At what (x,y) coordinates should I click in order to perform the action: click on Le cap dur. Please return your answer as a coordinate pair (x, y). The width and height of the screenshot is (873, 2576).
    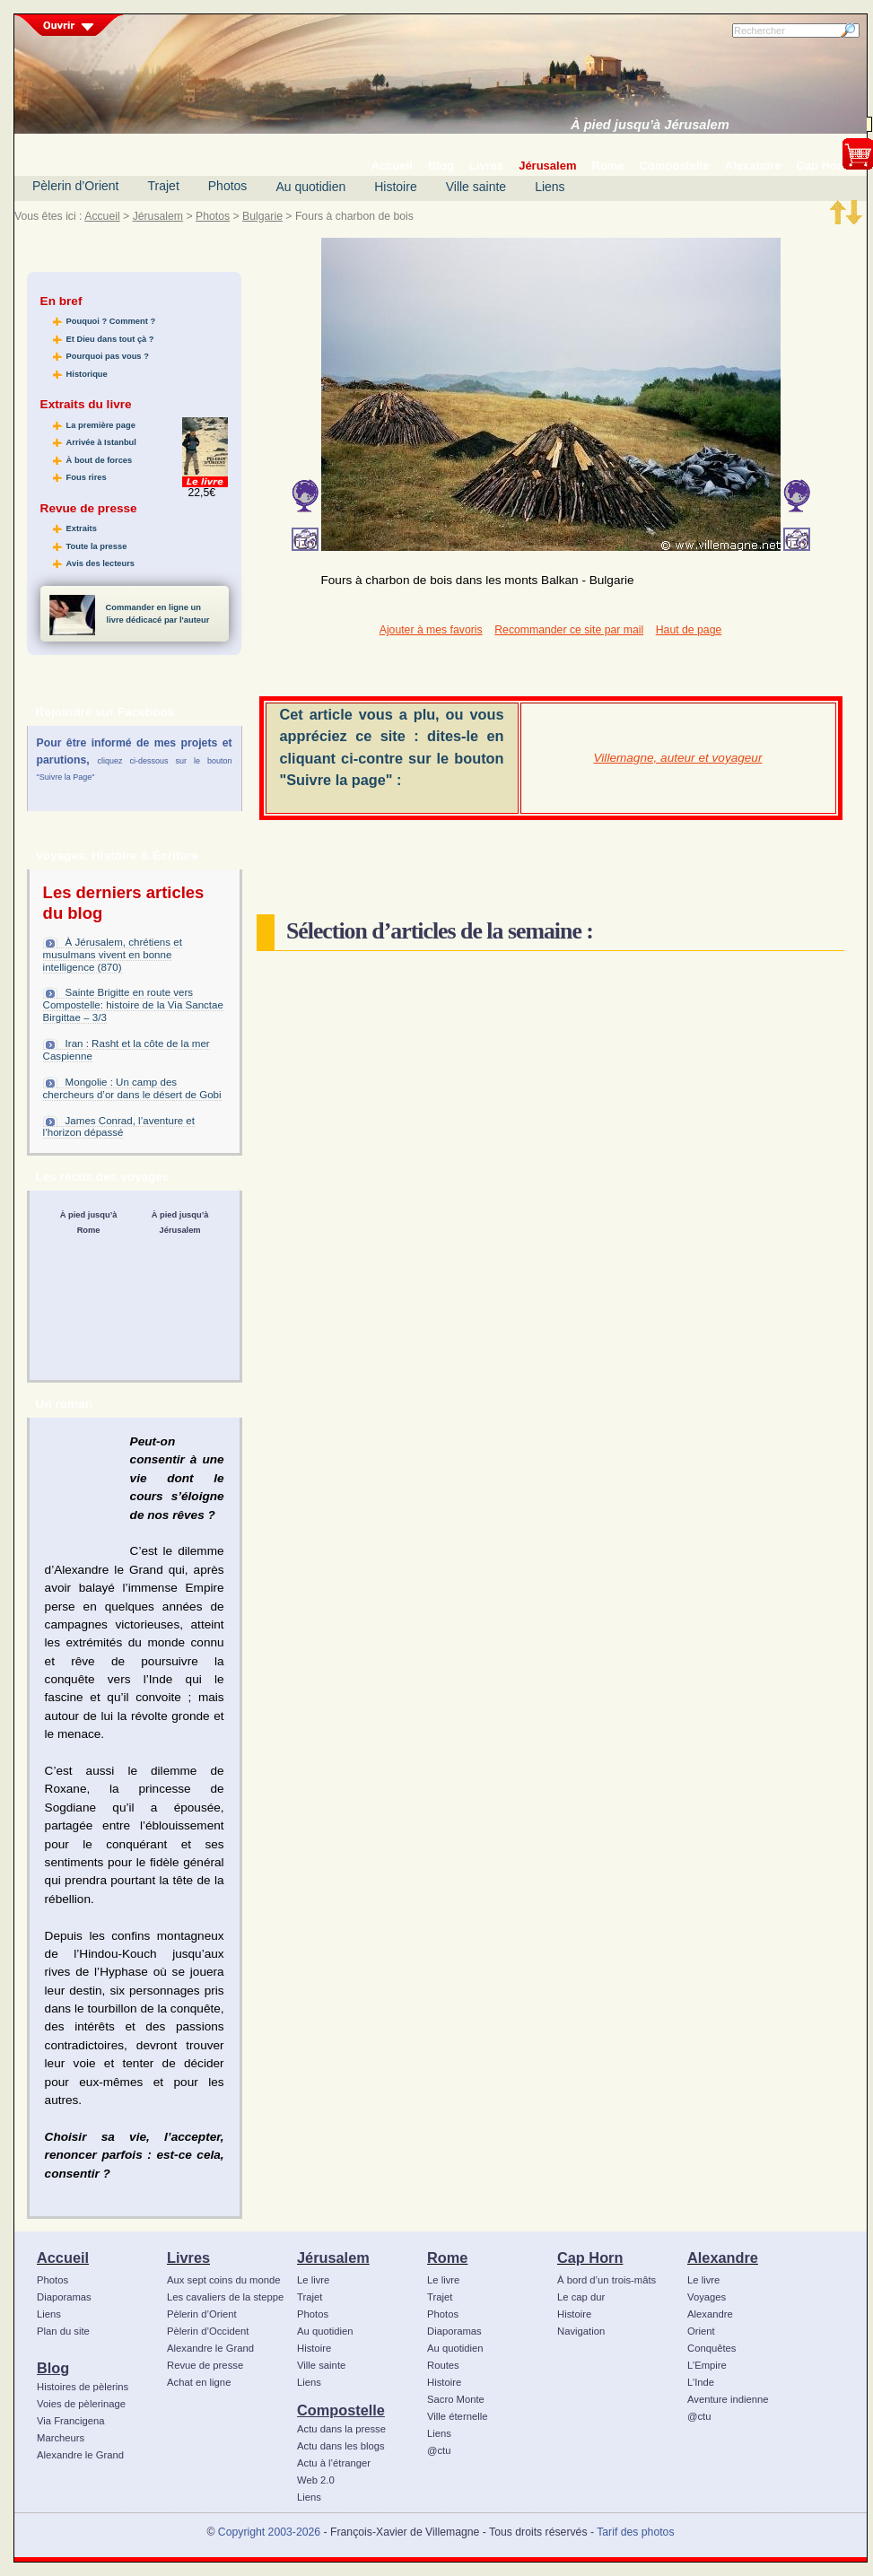
    Looking at the image, I should click on (581, 2297).